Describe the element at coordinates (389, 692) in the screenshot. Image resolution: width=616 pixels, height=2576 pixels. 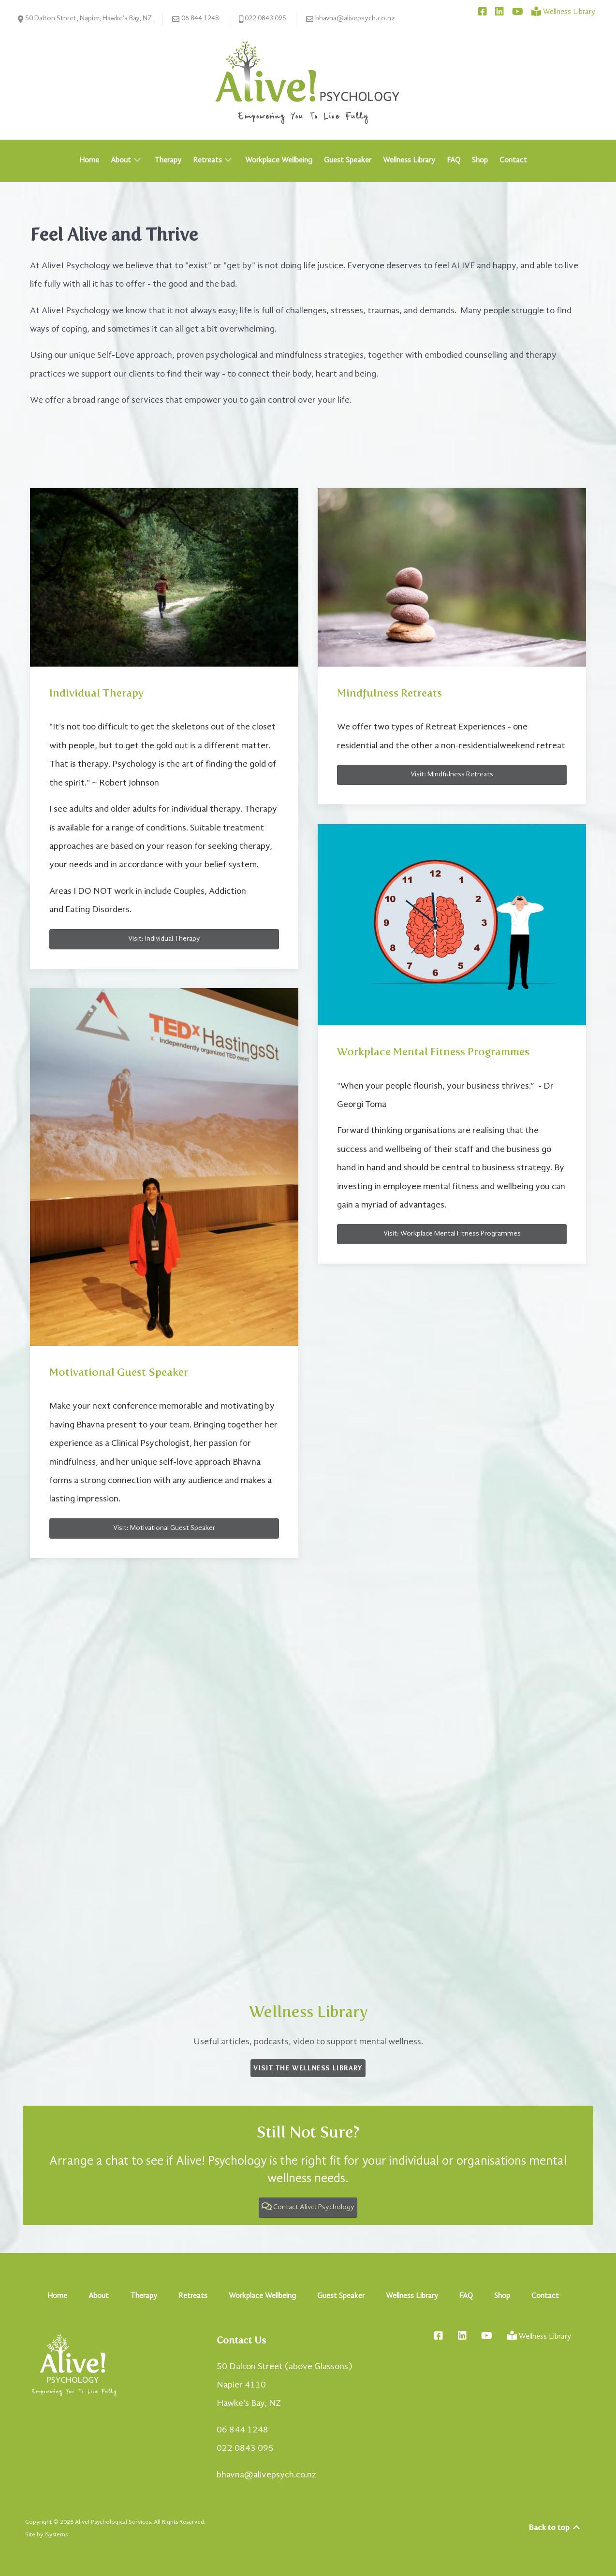
I see `Mindfulness Retreats` at that location.